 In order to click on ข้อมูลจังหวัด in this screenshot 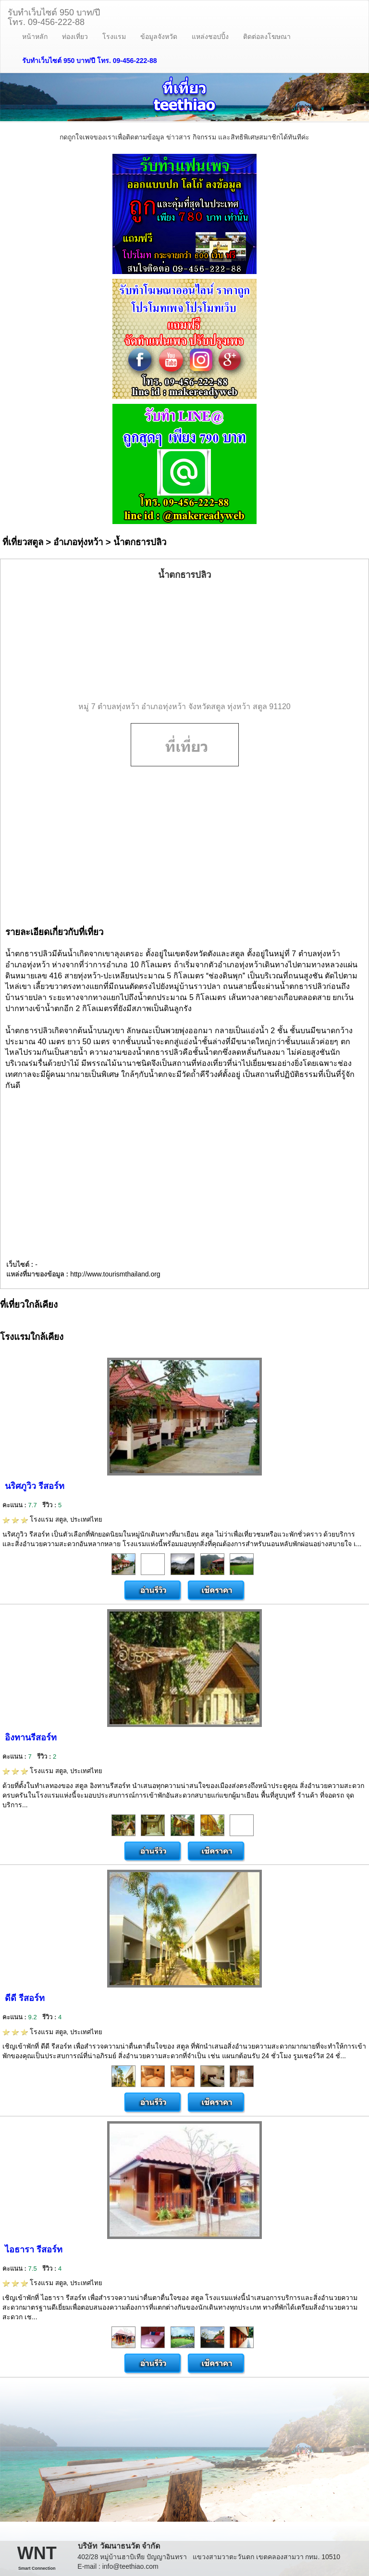, I will do `click(158, 36)`.